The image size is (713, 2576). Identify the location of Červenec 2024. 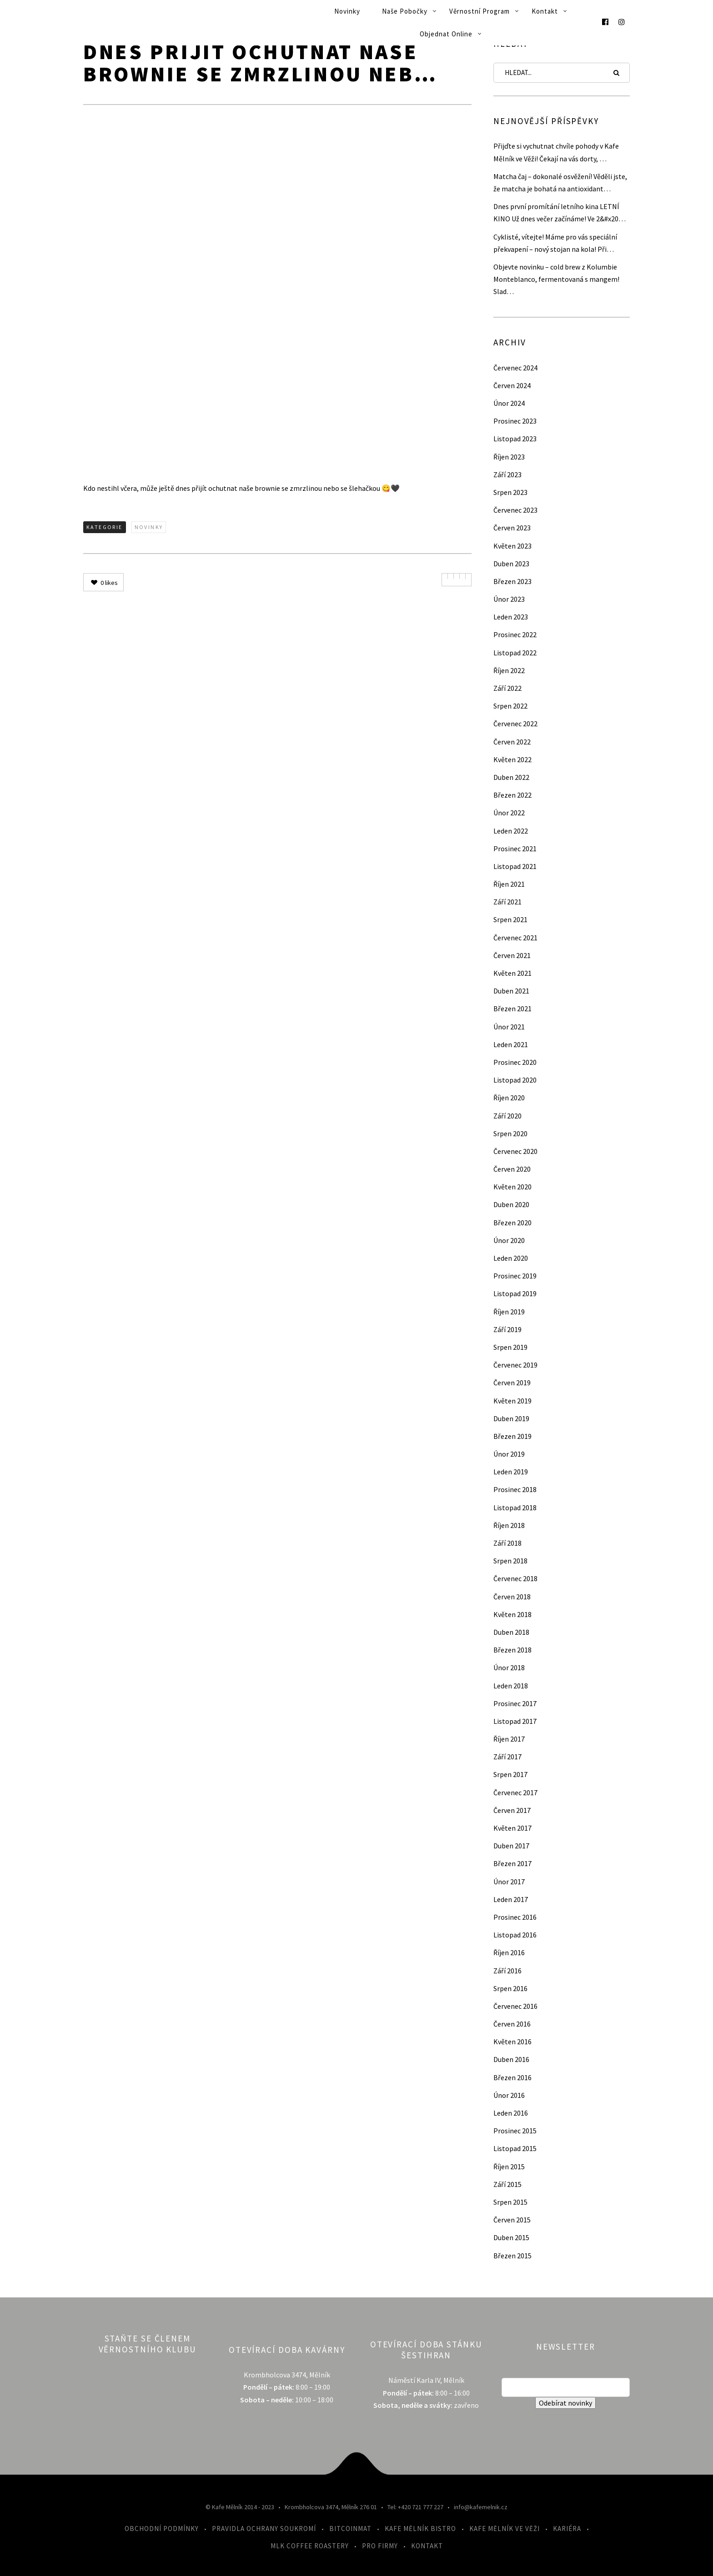
(515, 367).